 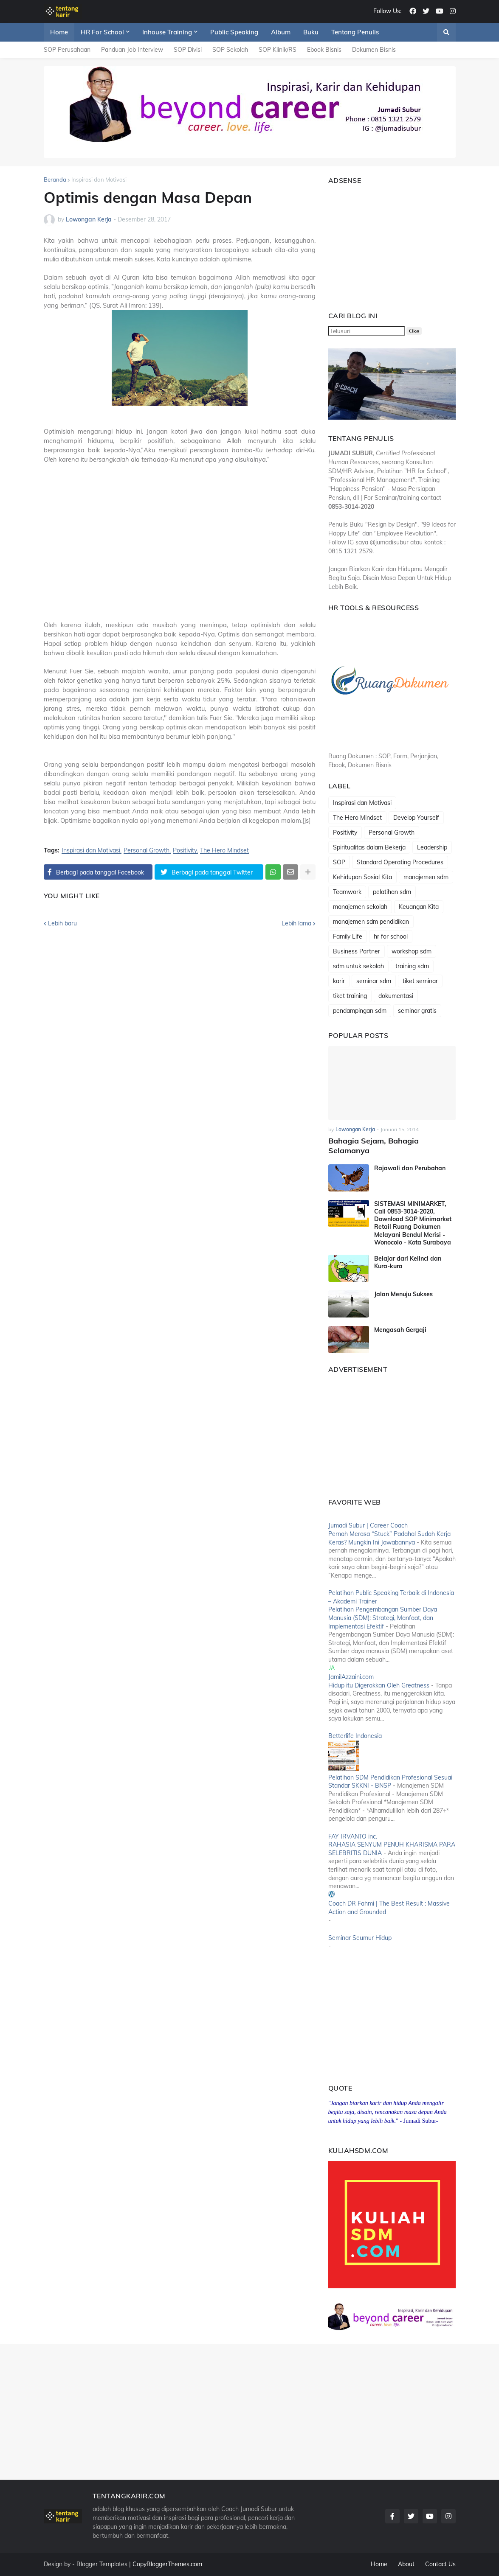 What do you see at coordinates (296, 923) in the screenshot?
I see `Lebih lama` at bounding box center [296, 923].